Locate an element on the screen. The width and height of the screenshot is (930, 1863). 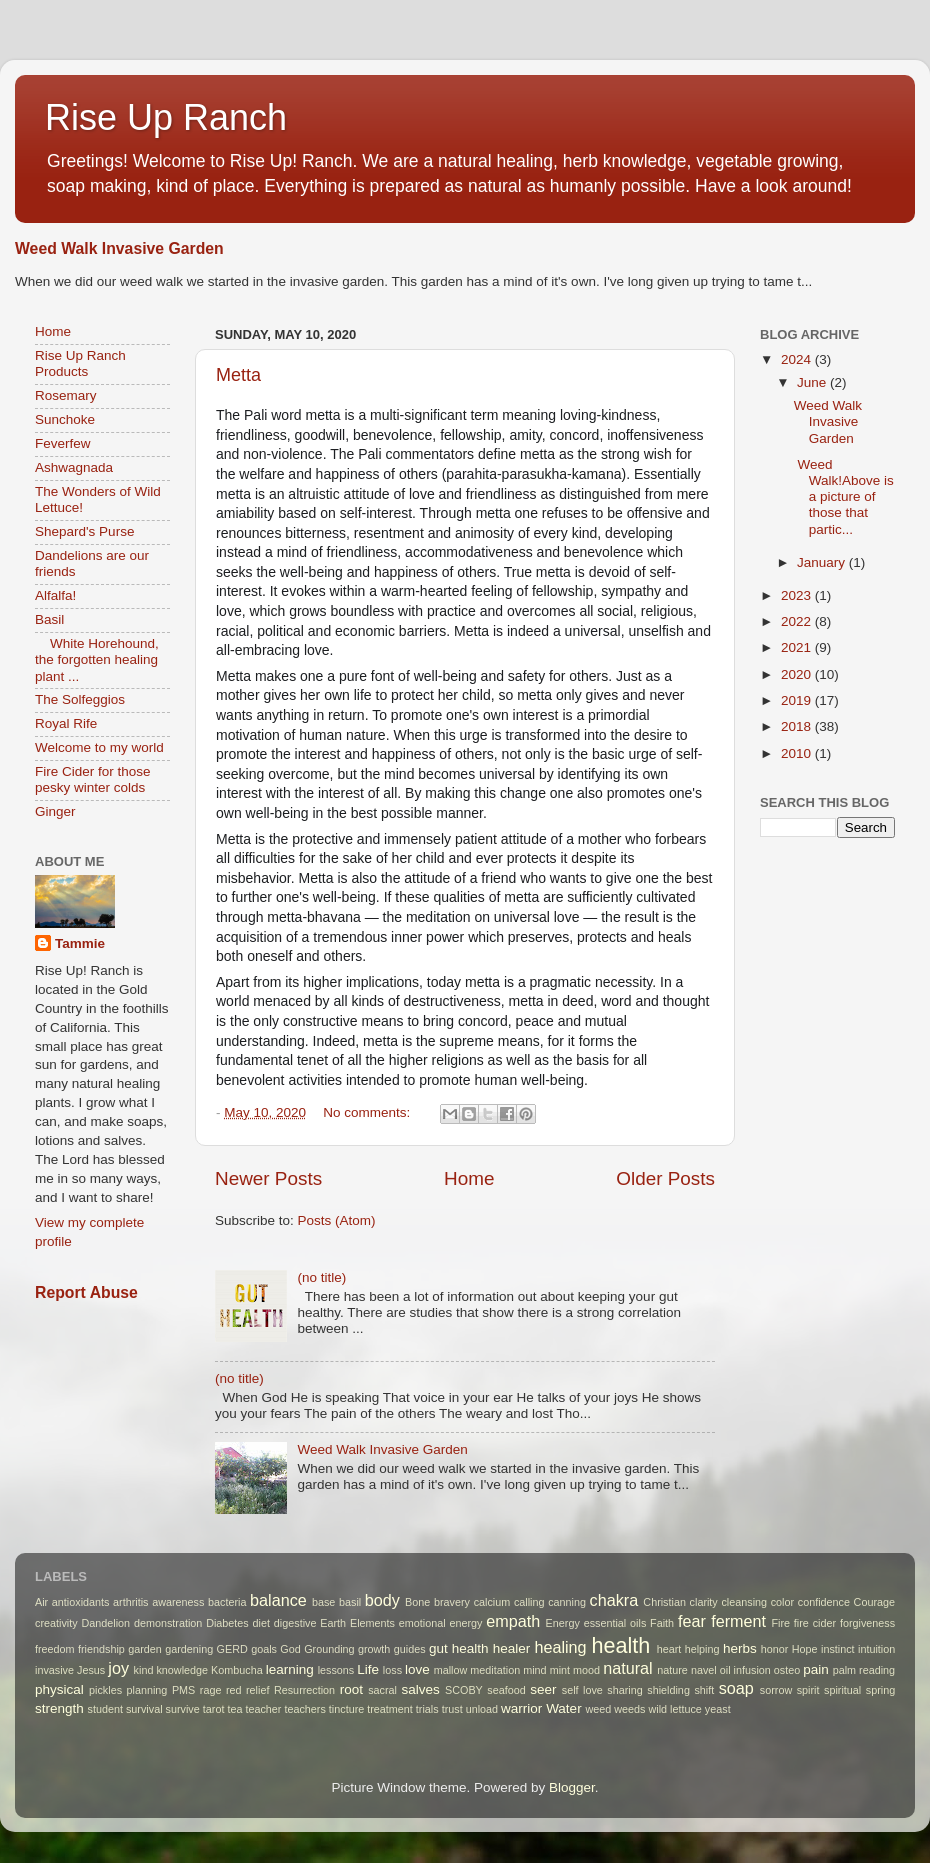
weed is located at coordinates (598, 1709).